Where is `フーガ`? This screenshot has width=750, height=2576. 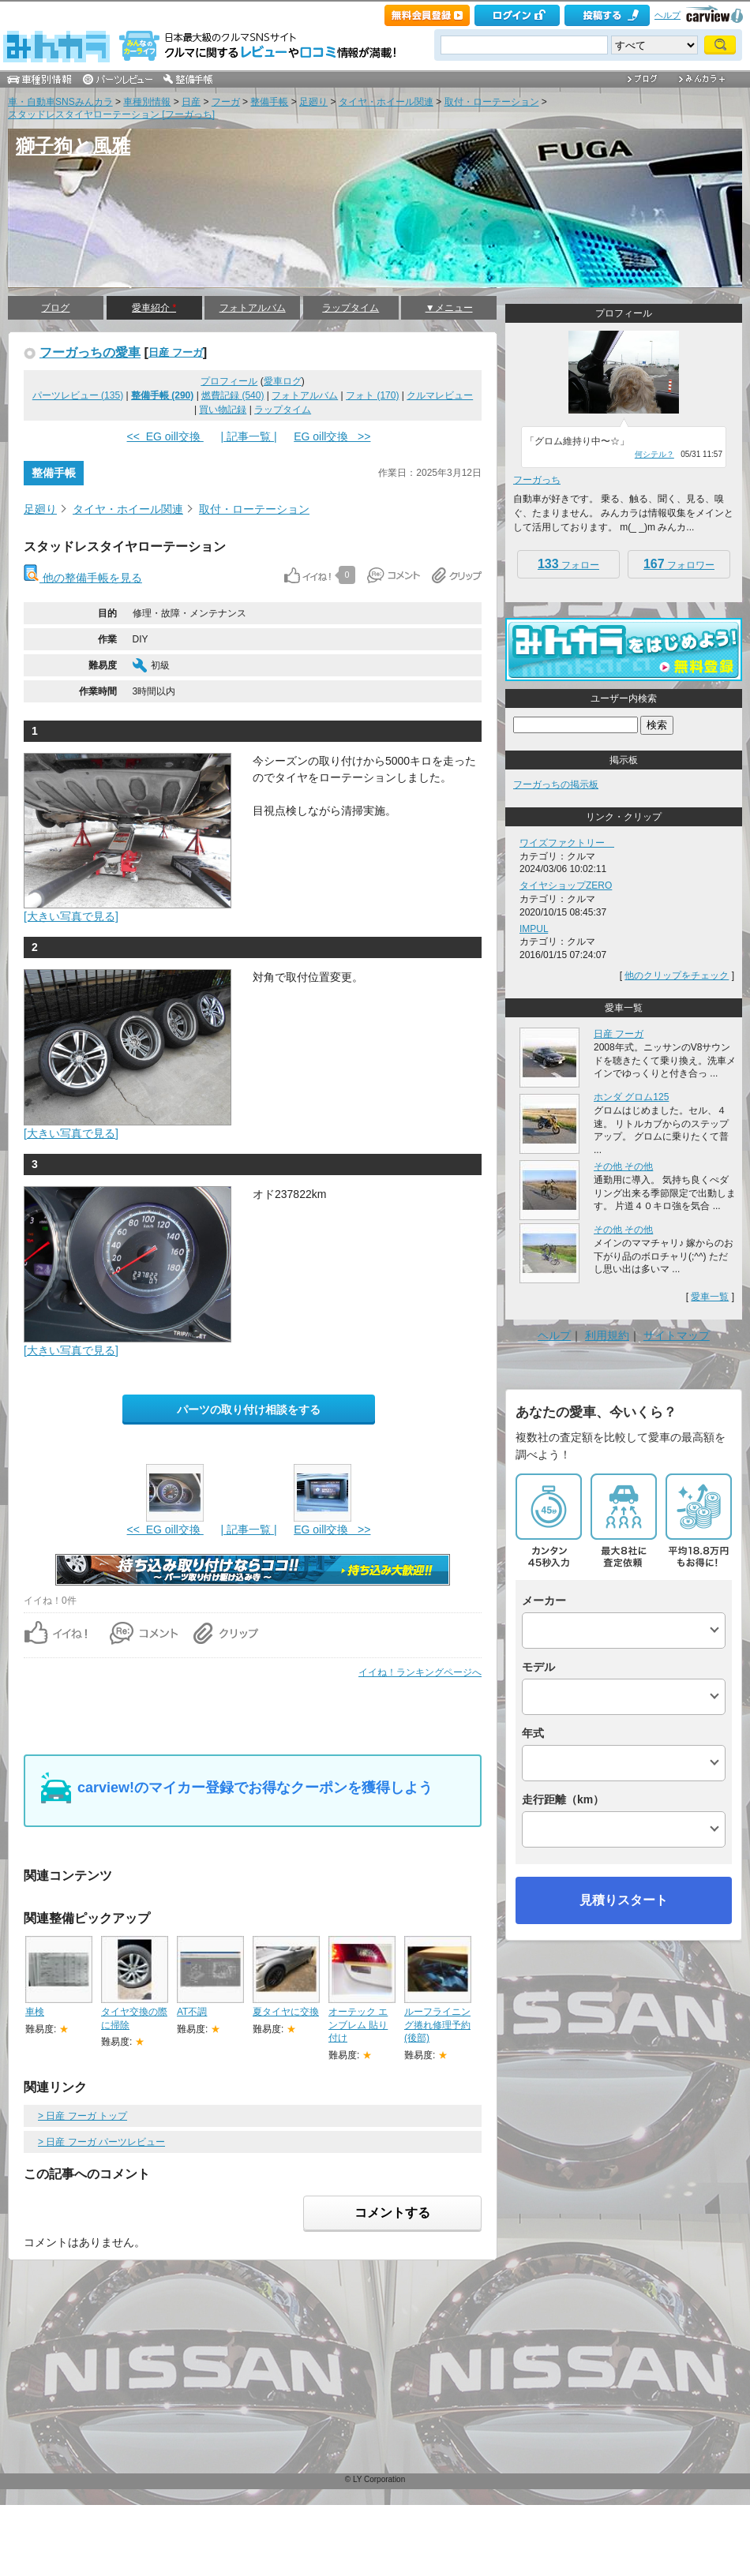
フーガ is located at coordinates (226, 101).